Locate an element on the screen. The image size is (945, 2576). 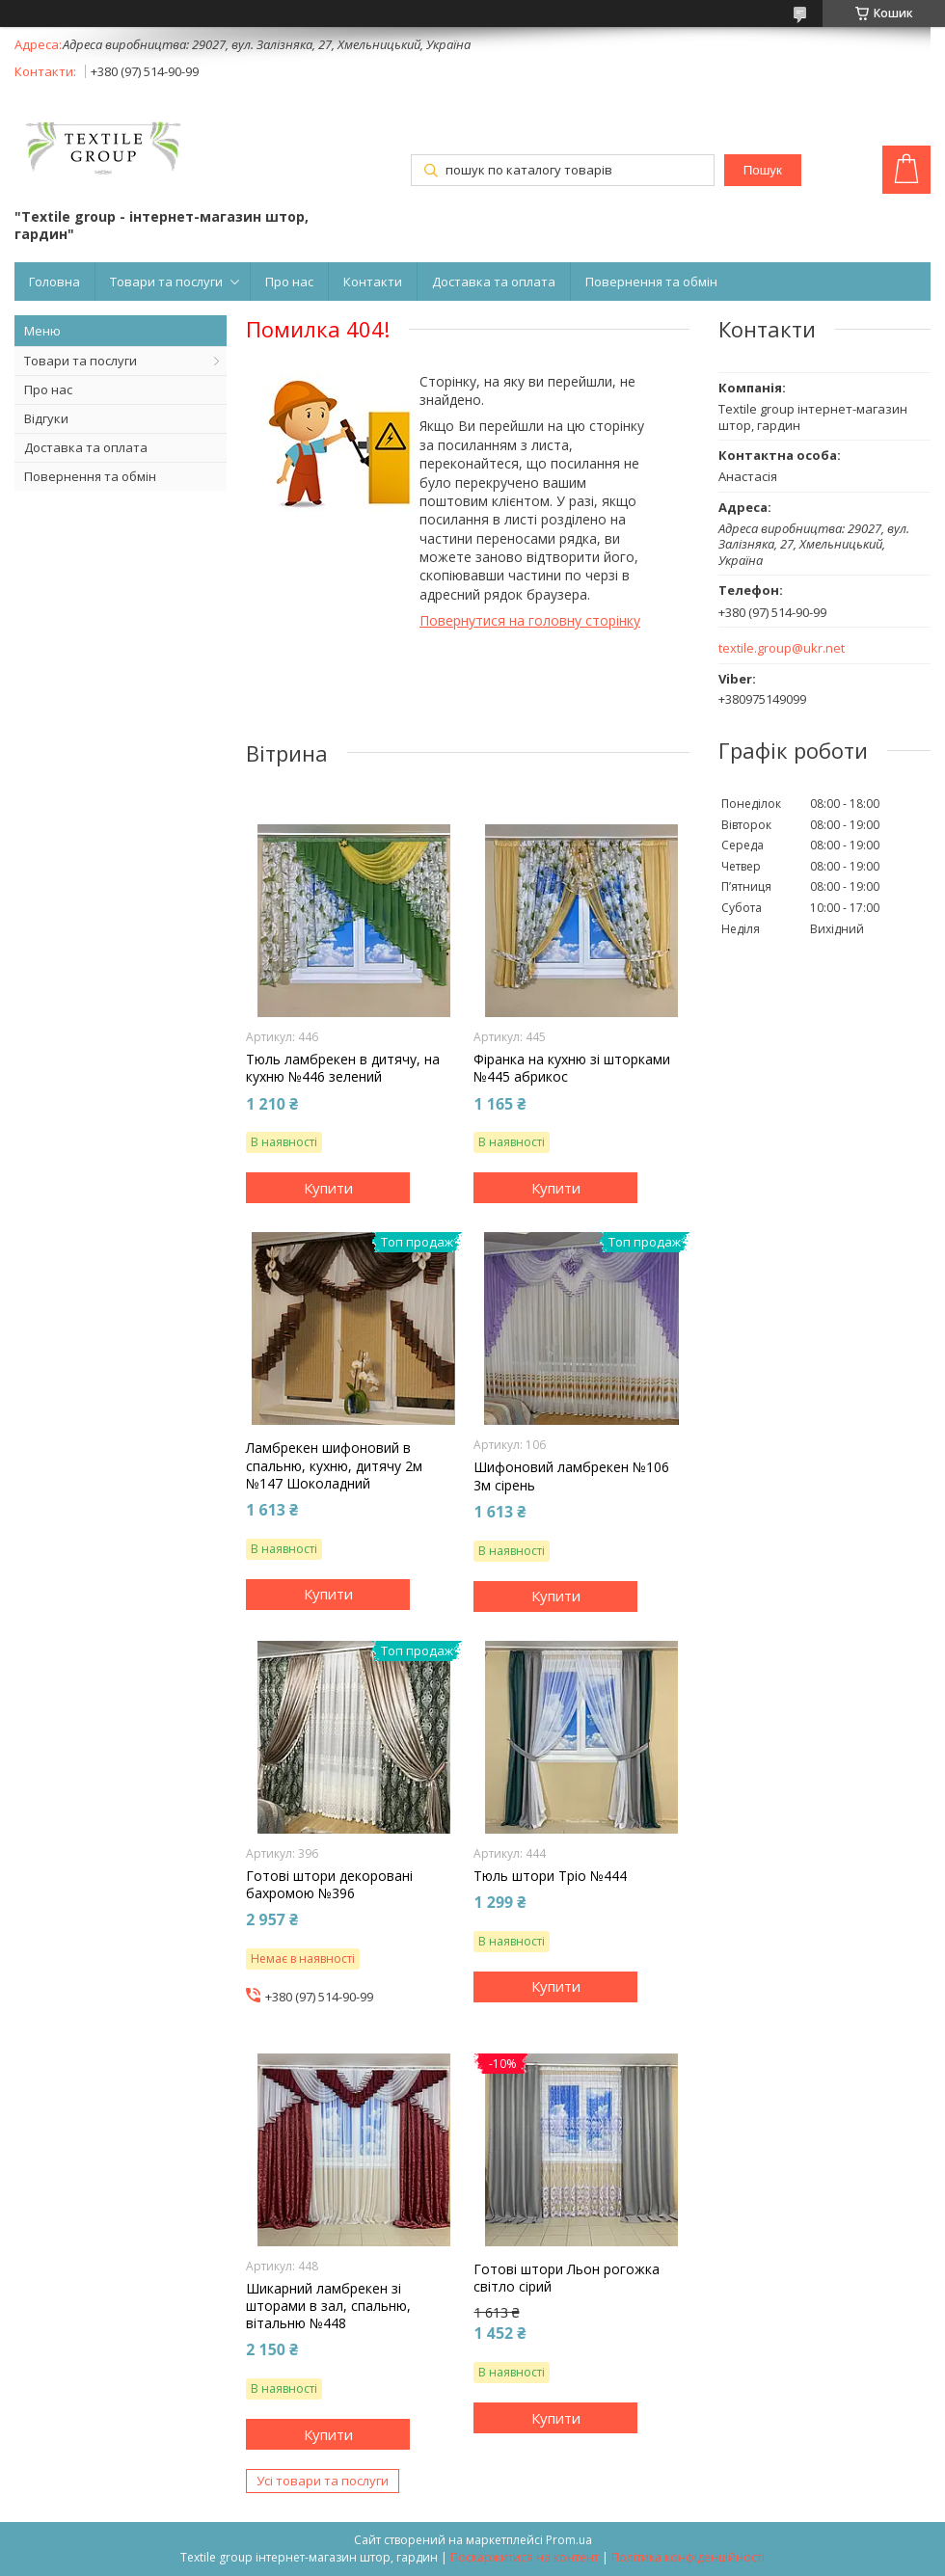
Поскаржитися на контент is located at coordinates (524, 2557).